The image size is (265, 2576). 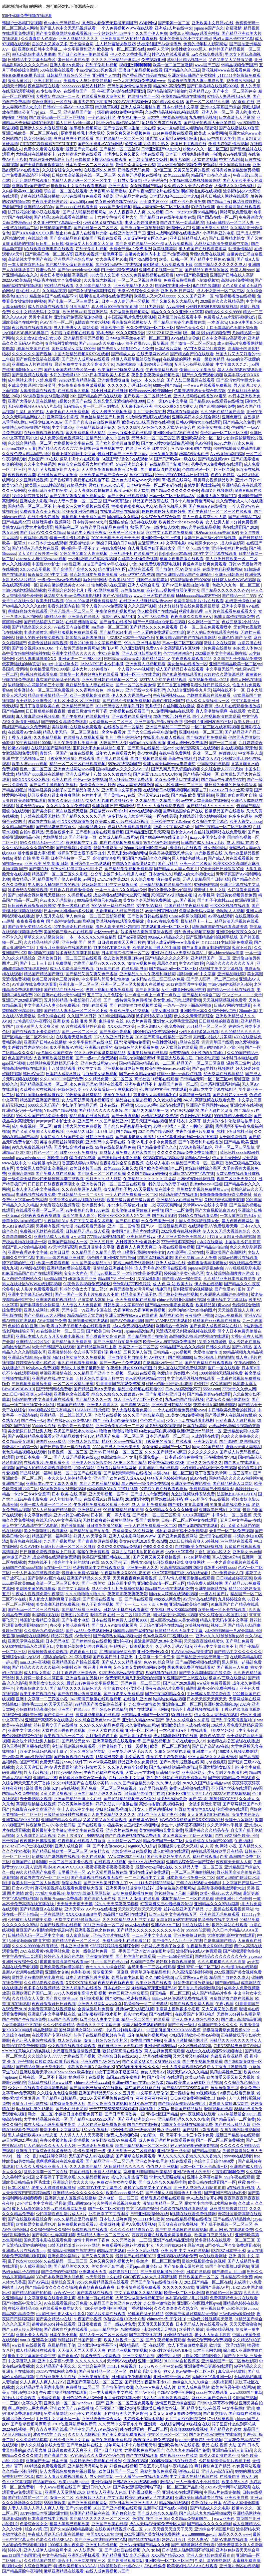 What do you see at coordinates (38, 2461) in the screenshot?
I see `亚洲国产无吗` at bounding box center [38, 2461].